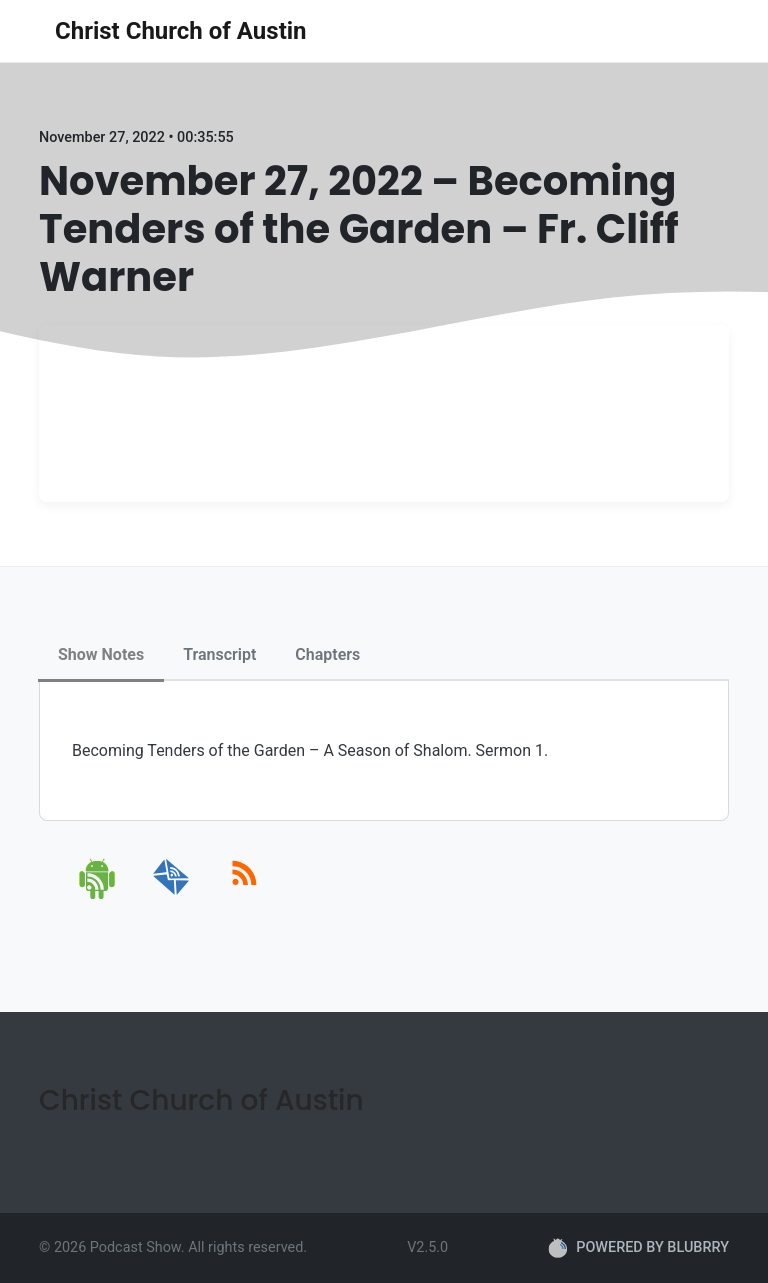  I want to click on [rss], so click(244, 895).